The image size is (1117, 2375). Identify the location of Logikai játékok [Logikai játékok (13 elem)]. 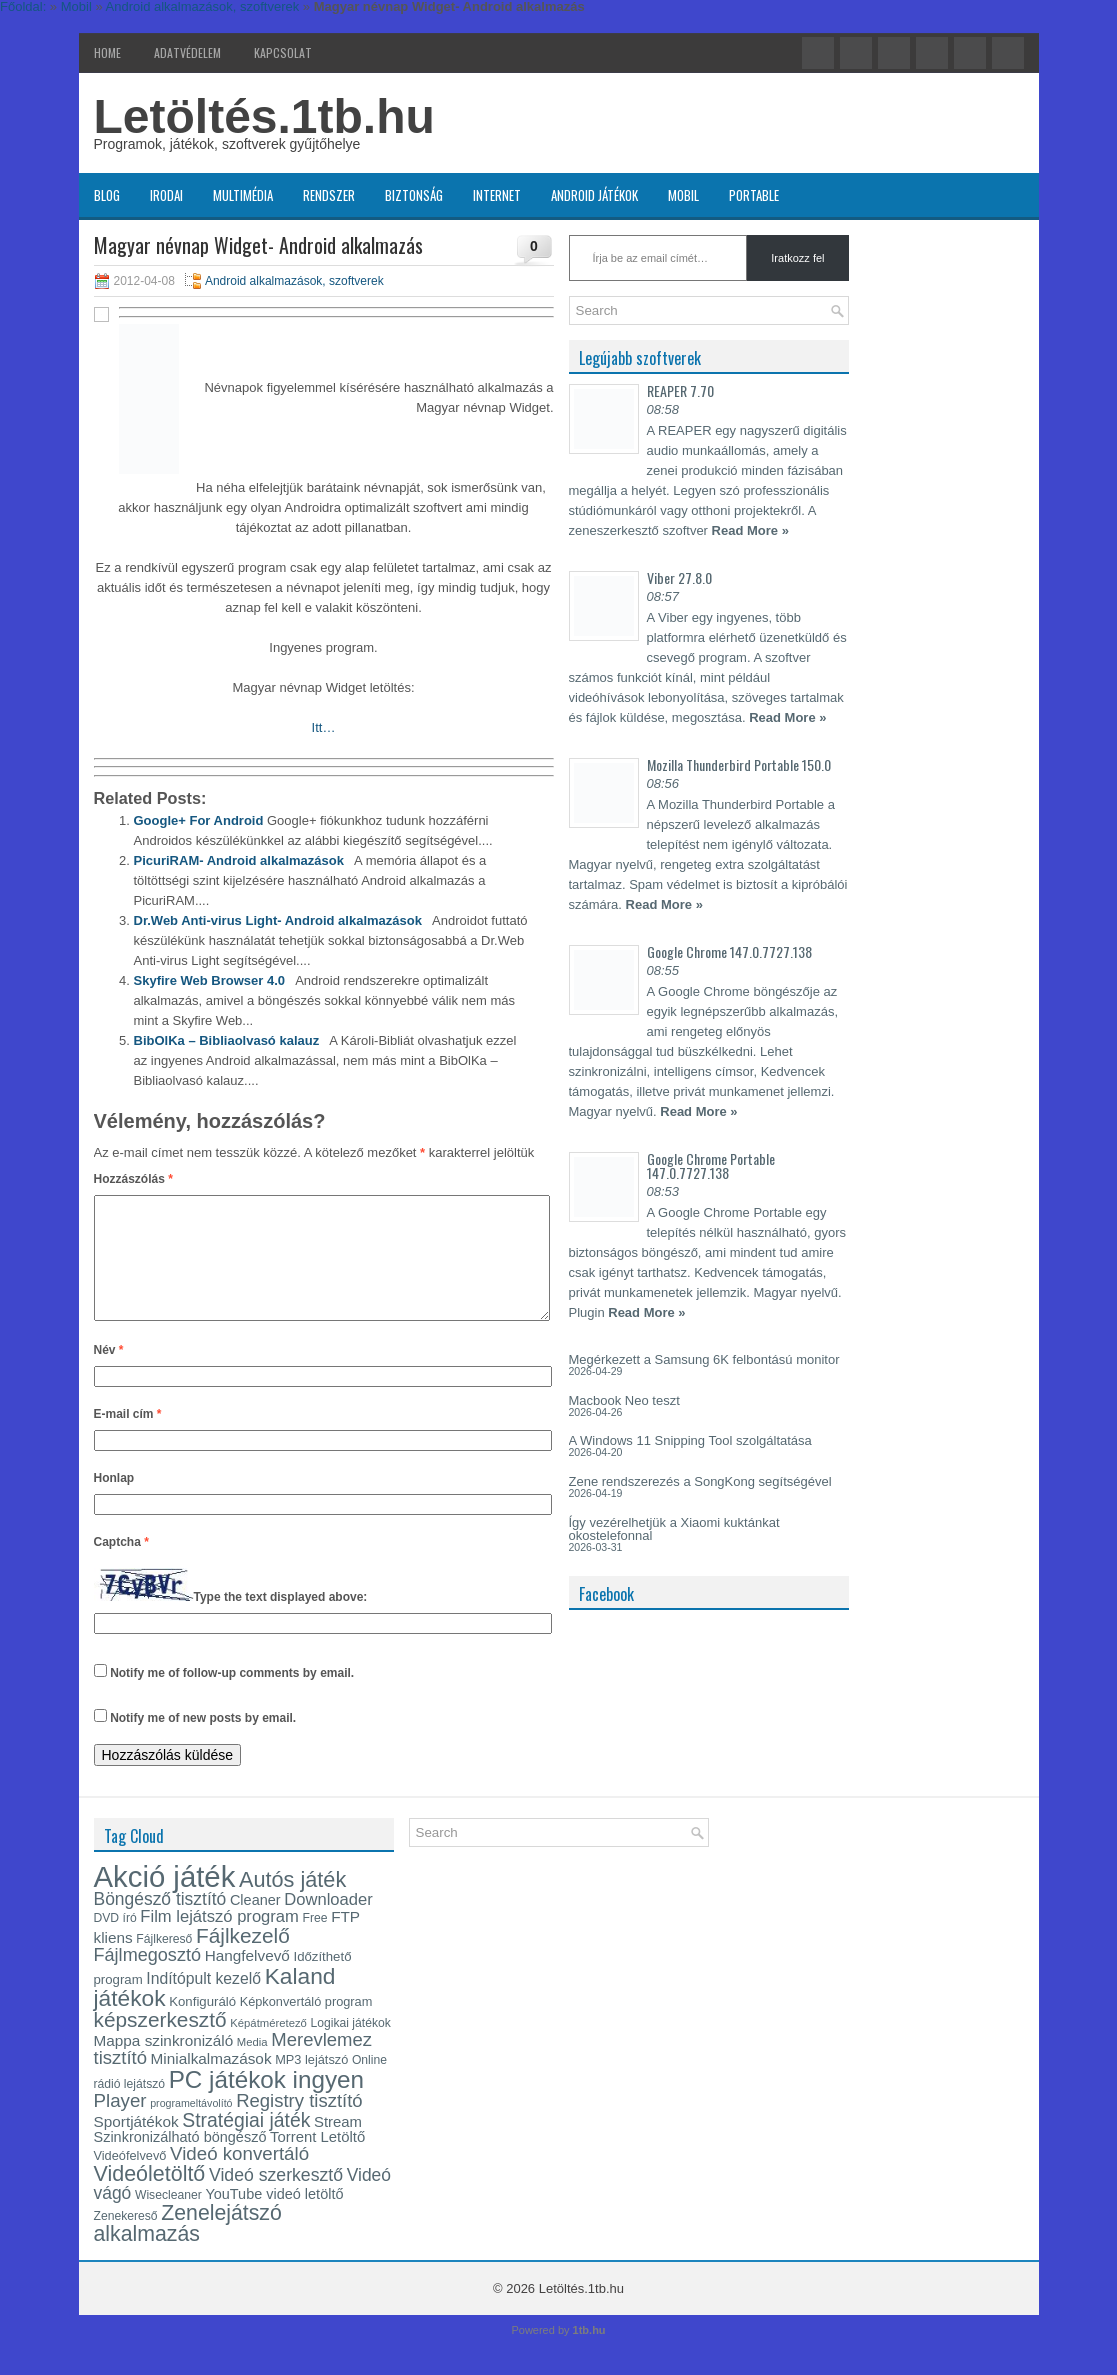
(351, 2047).